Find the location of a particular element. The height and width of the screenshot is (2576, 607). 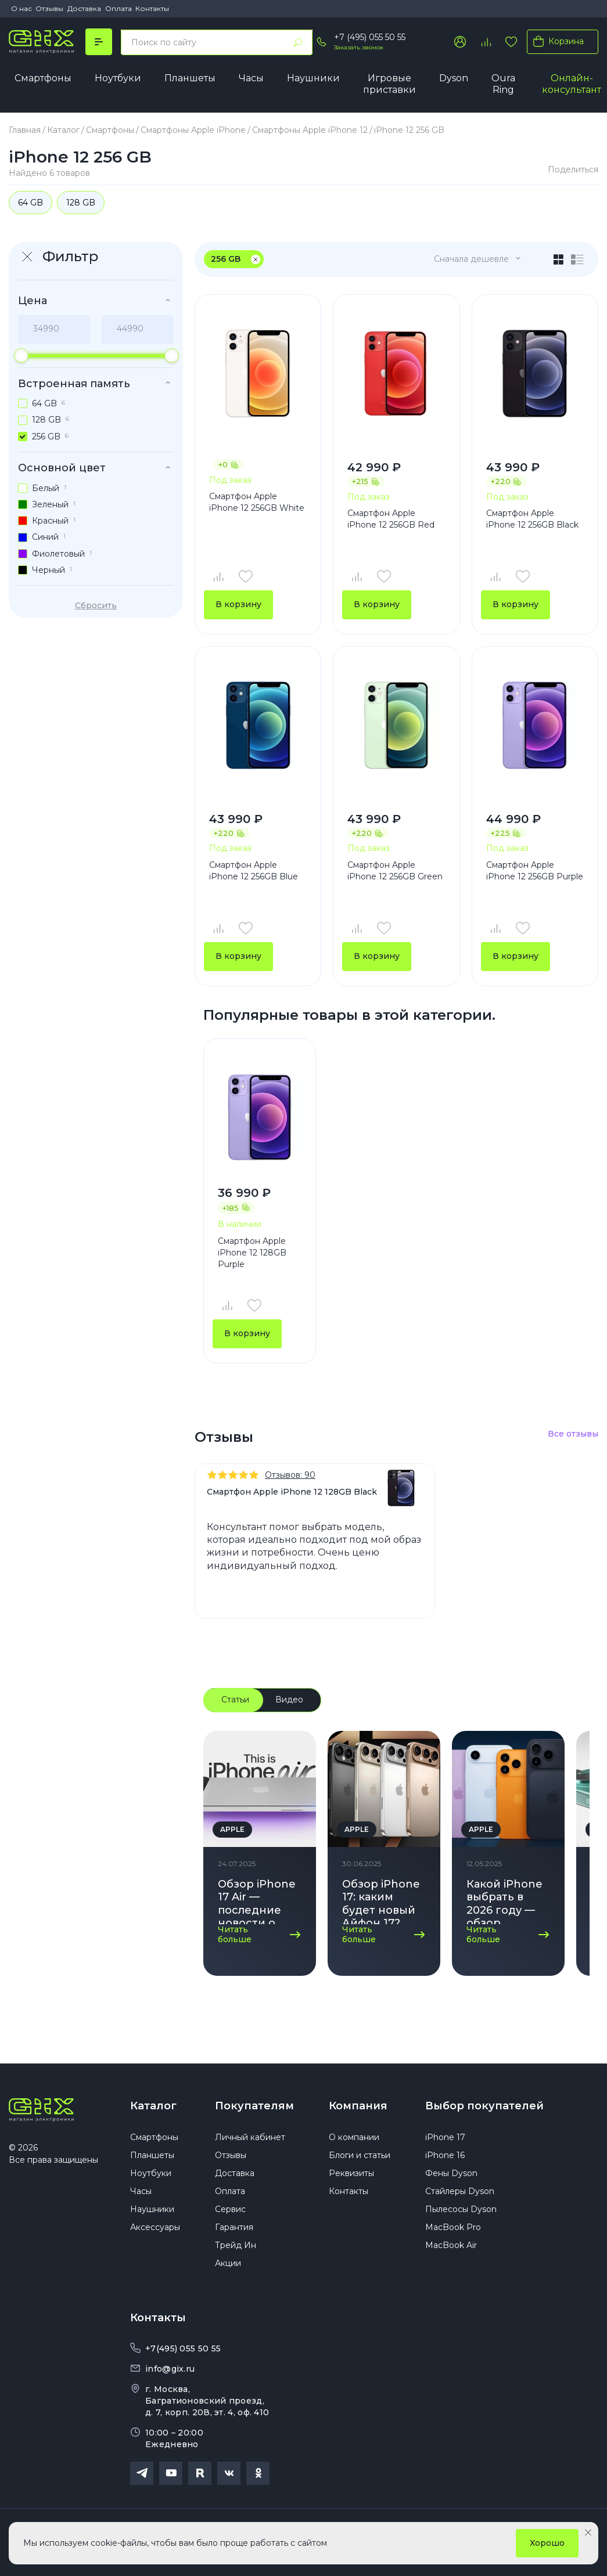

[slider] is located at coordinates (21, 355).